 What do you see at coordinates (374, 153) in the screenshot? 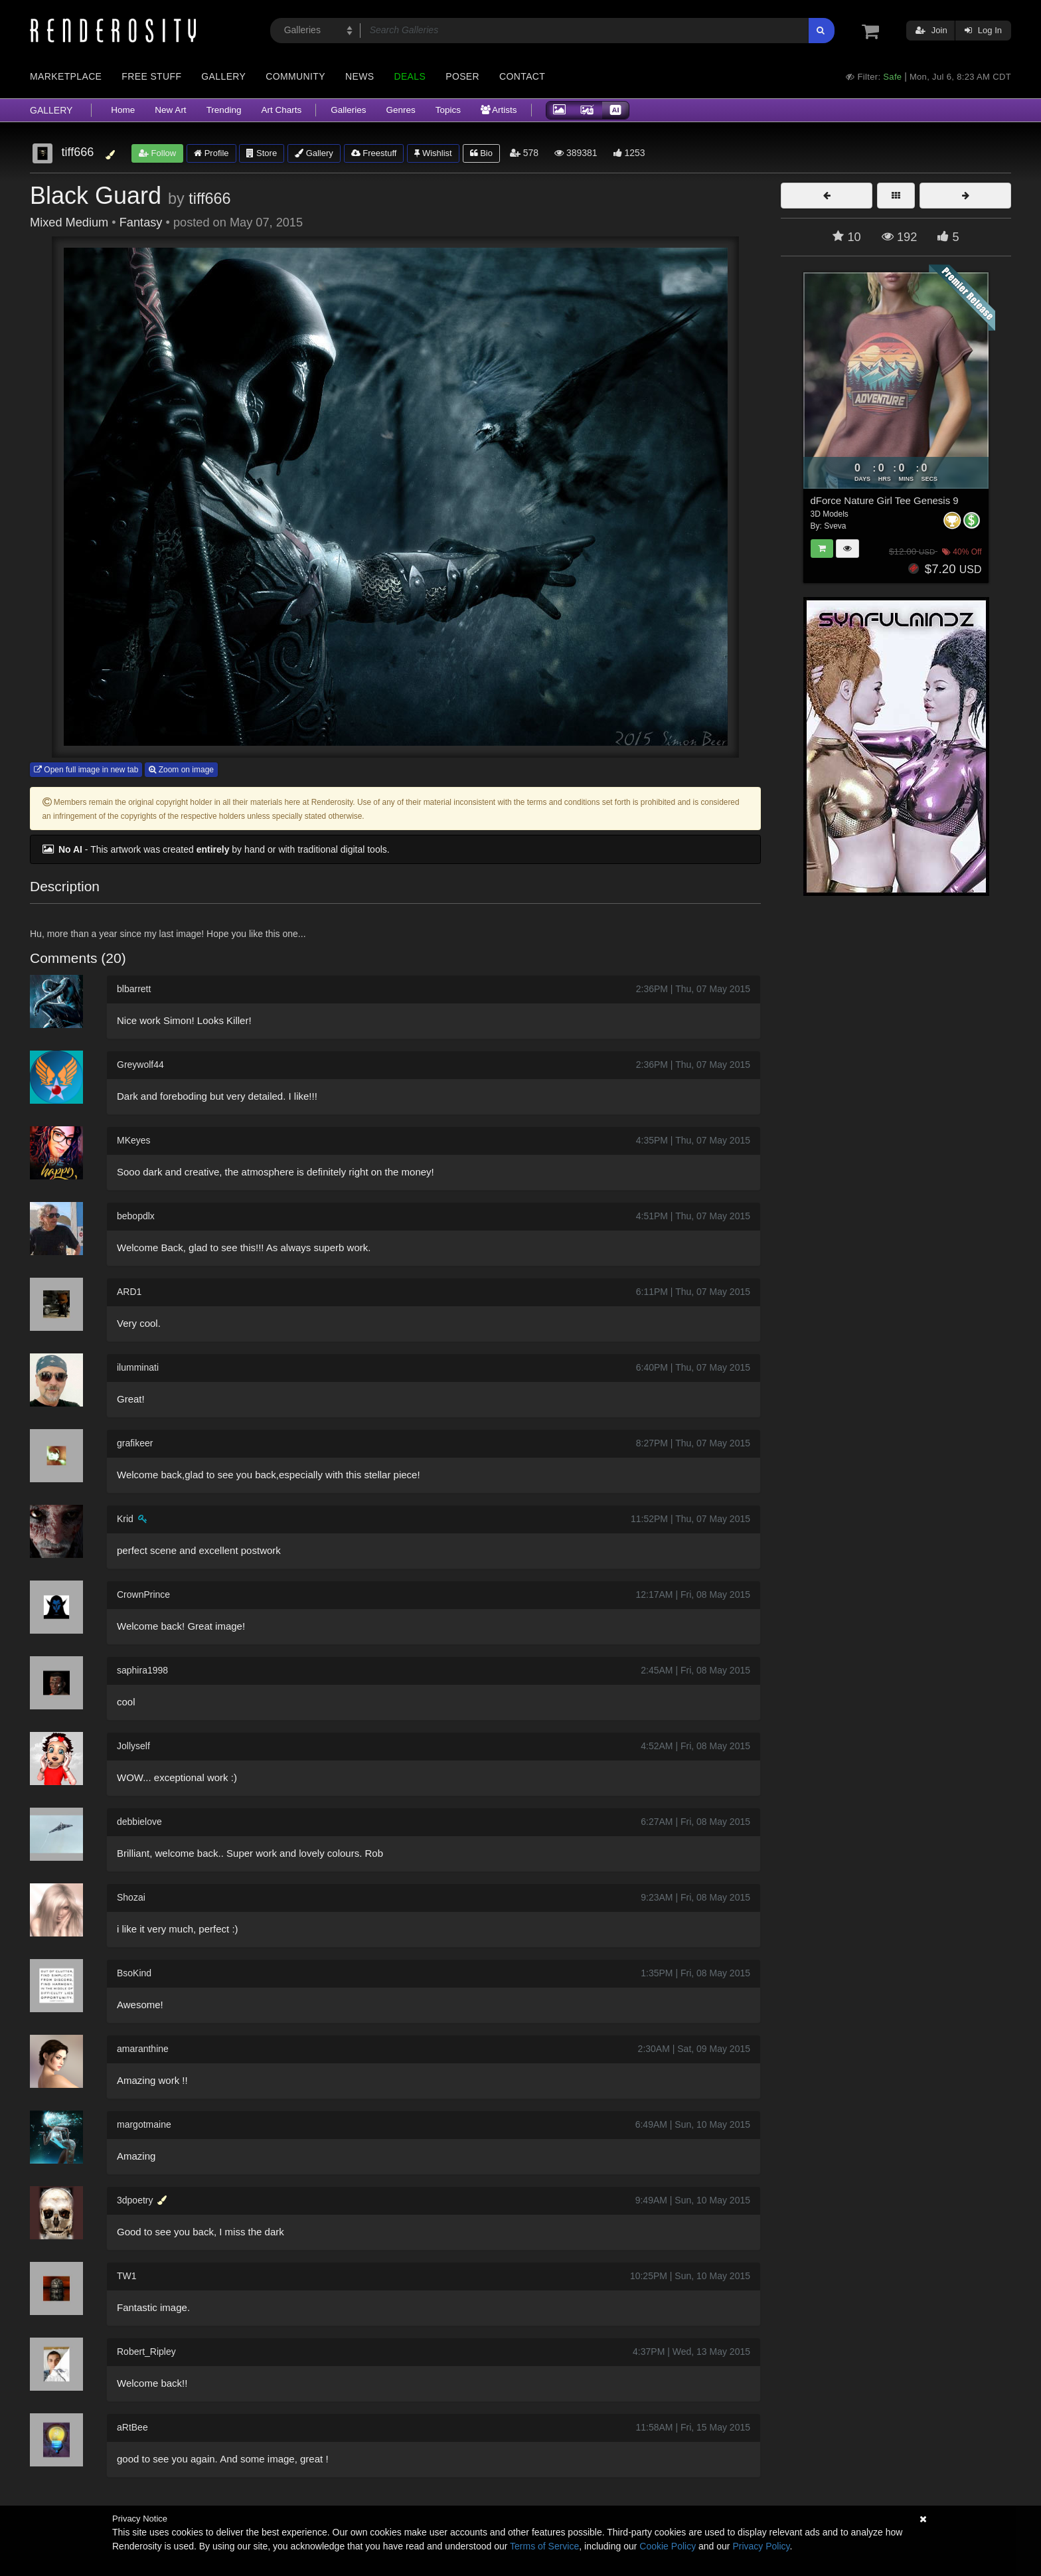
I see `Freestuff` at bounding box center [374, 153].